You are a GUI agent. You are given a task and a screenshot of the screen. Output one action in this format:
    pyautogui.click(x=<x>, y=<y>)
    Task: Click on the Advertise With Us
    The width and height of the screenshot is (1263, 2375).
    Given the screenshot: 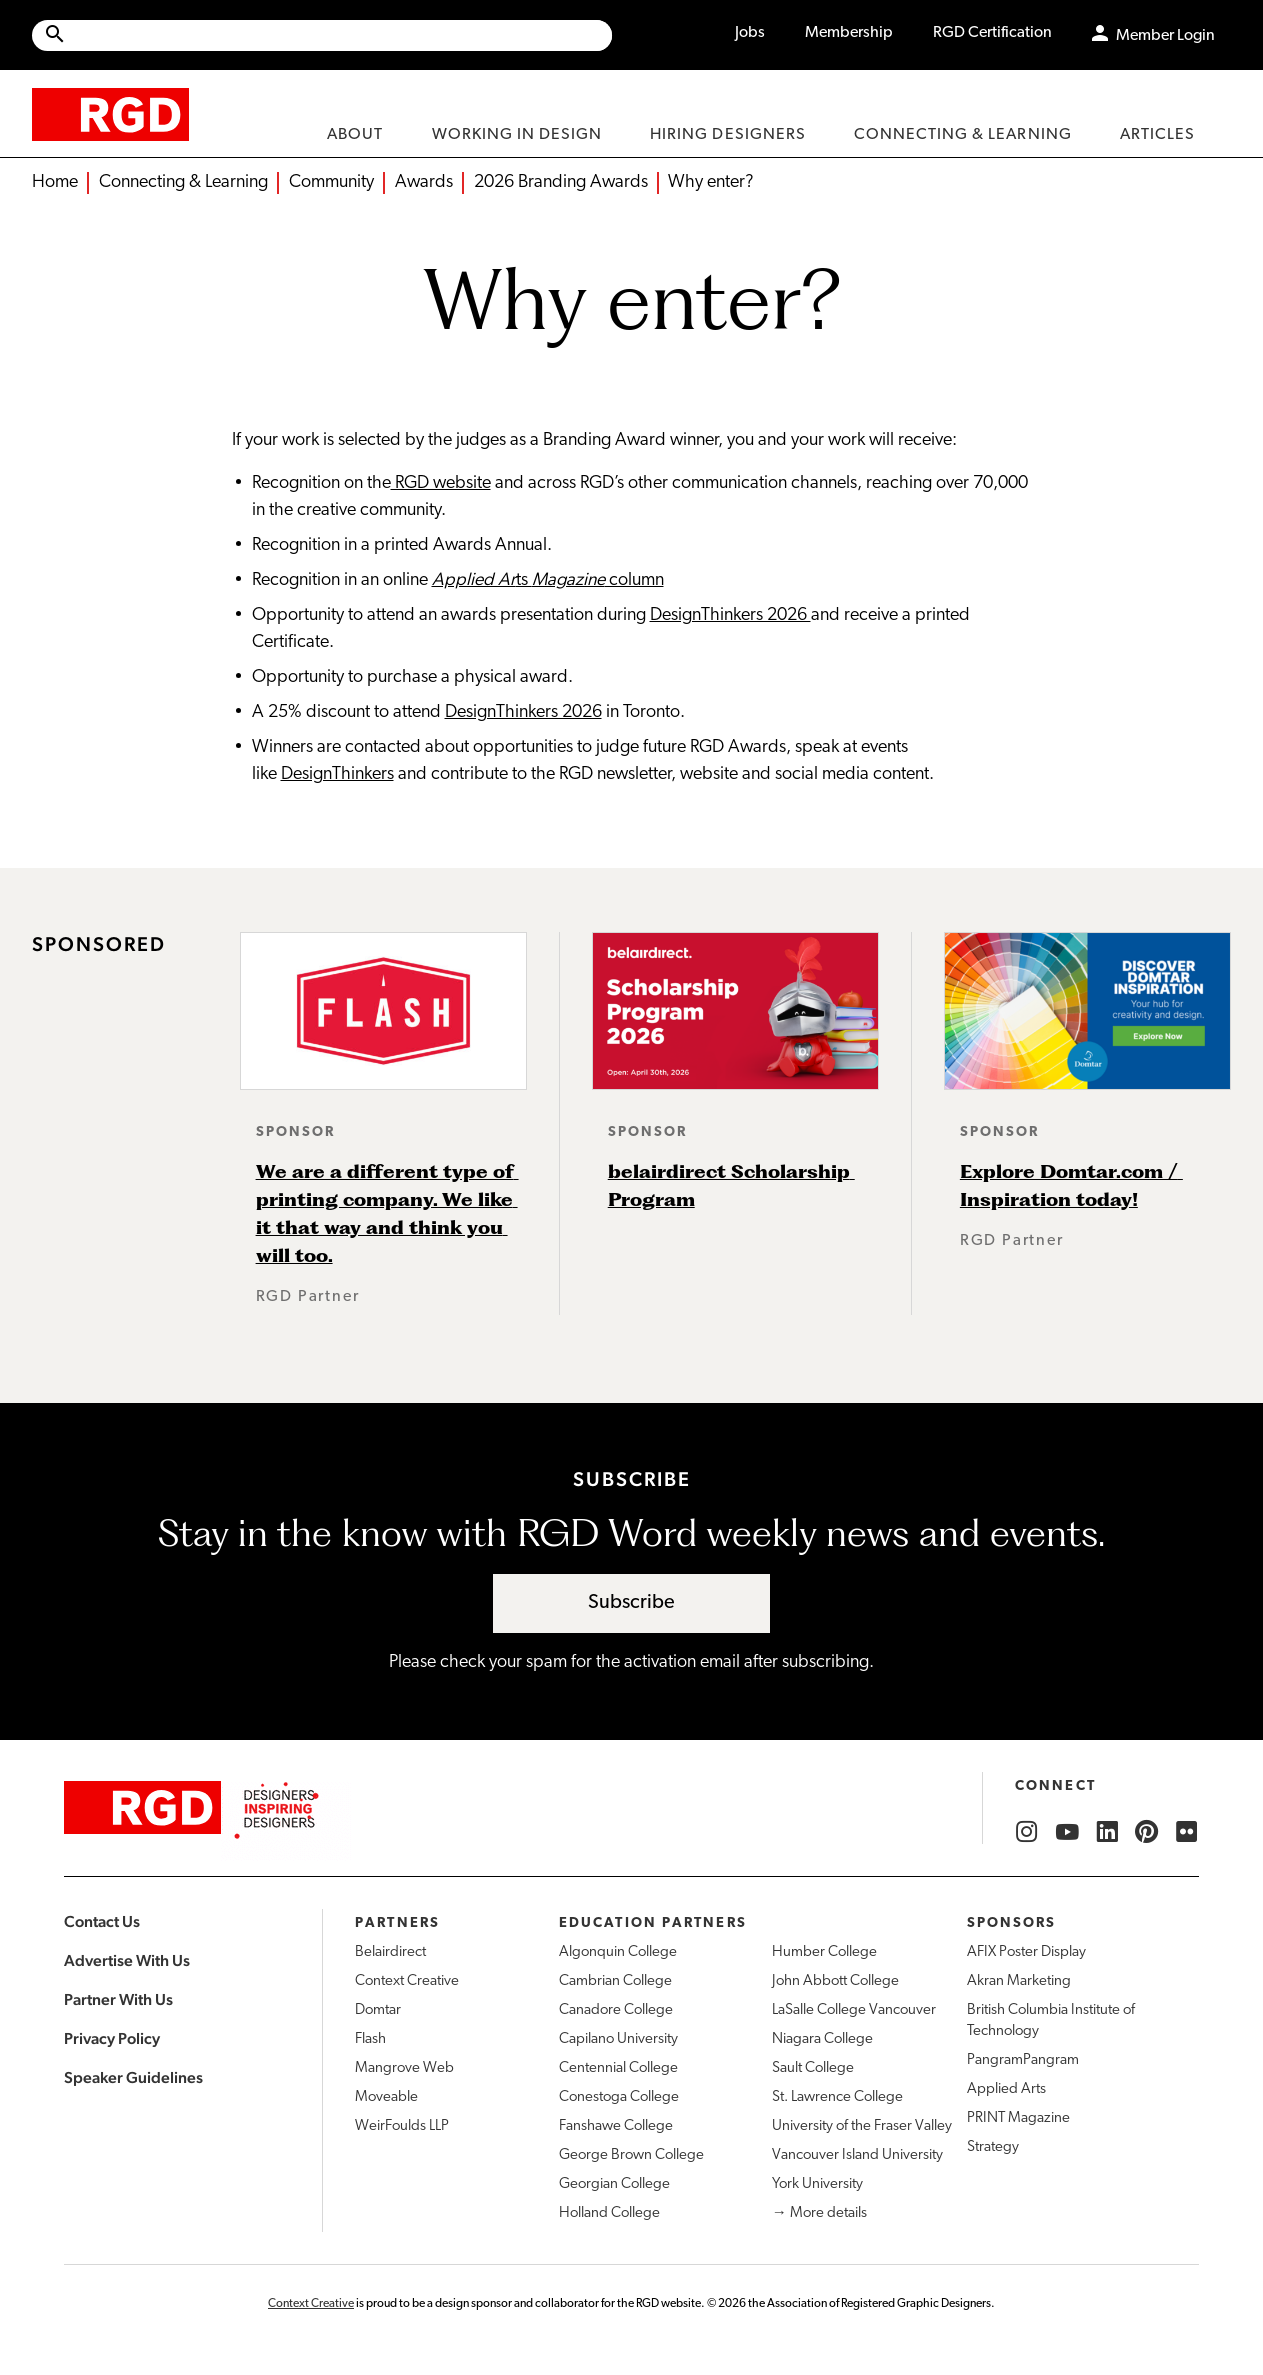 What is the action you would take?
    pyautogui.click(x=127, y=1960)
    